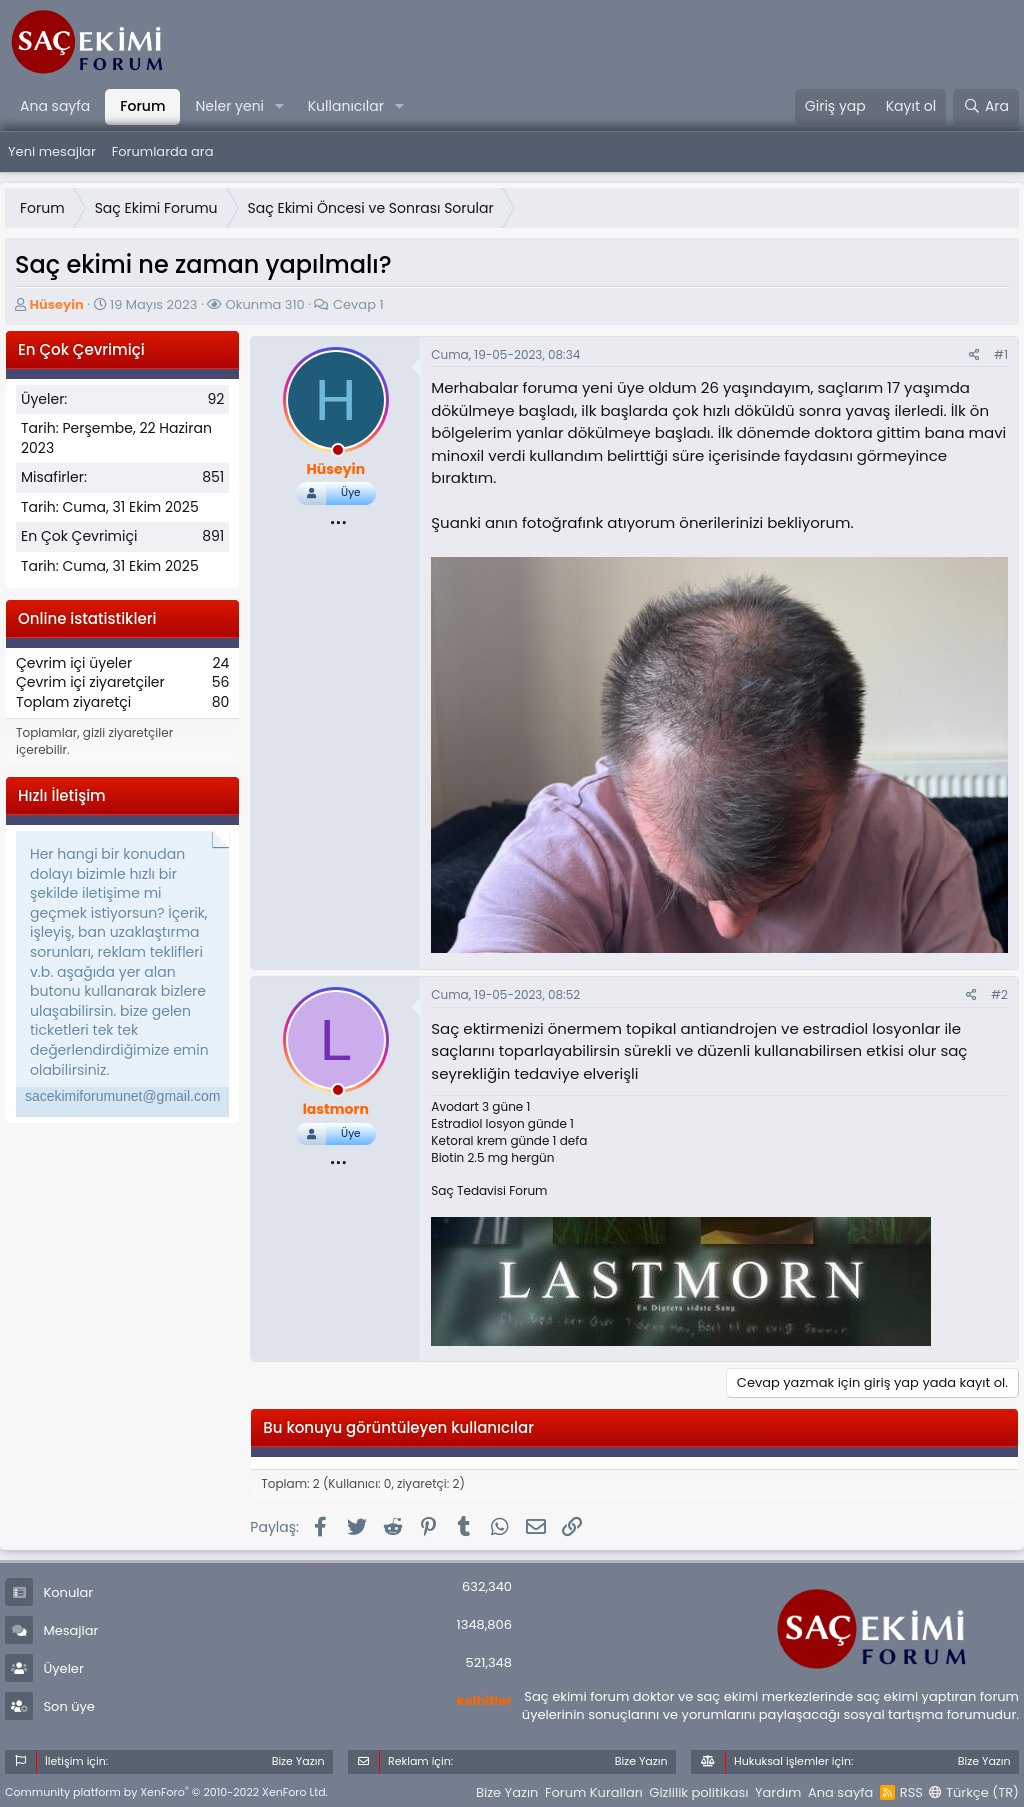  I want to click on #1, so click(1001, 354).